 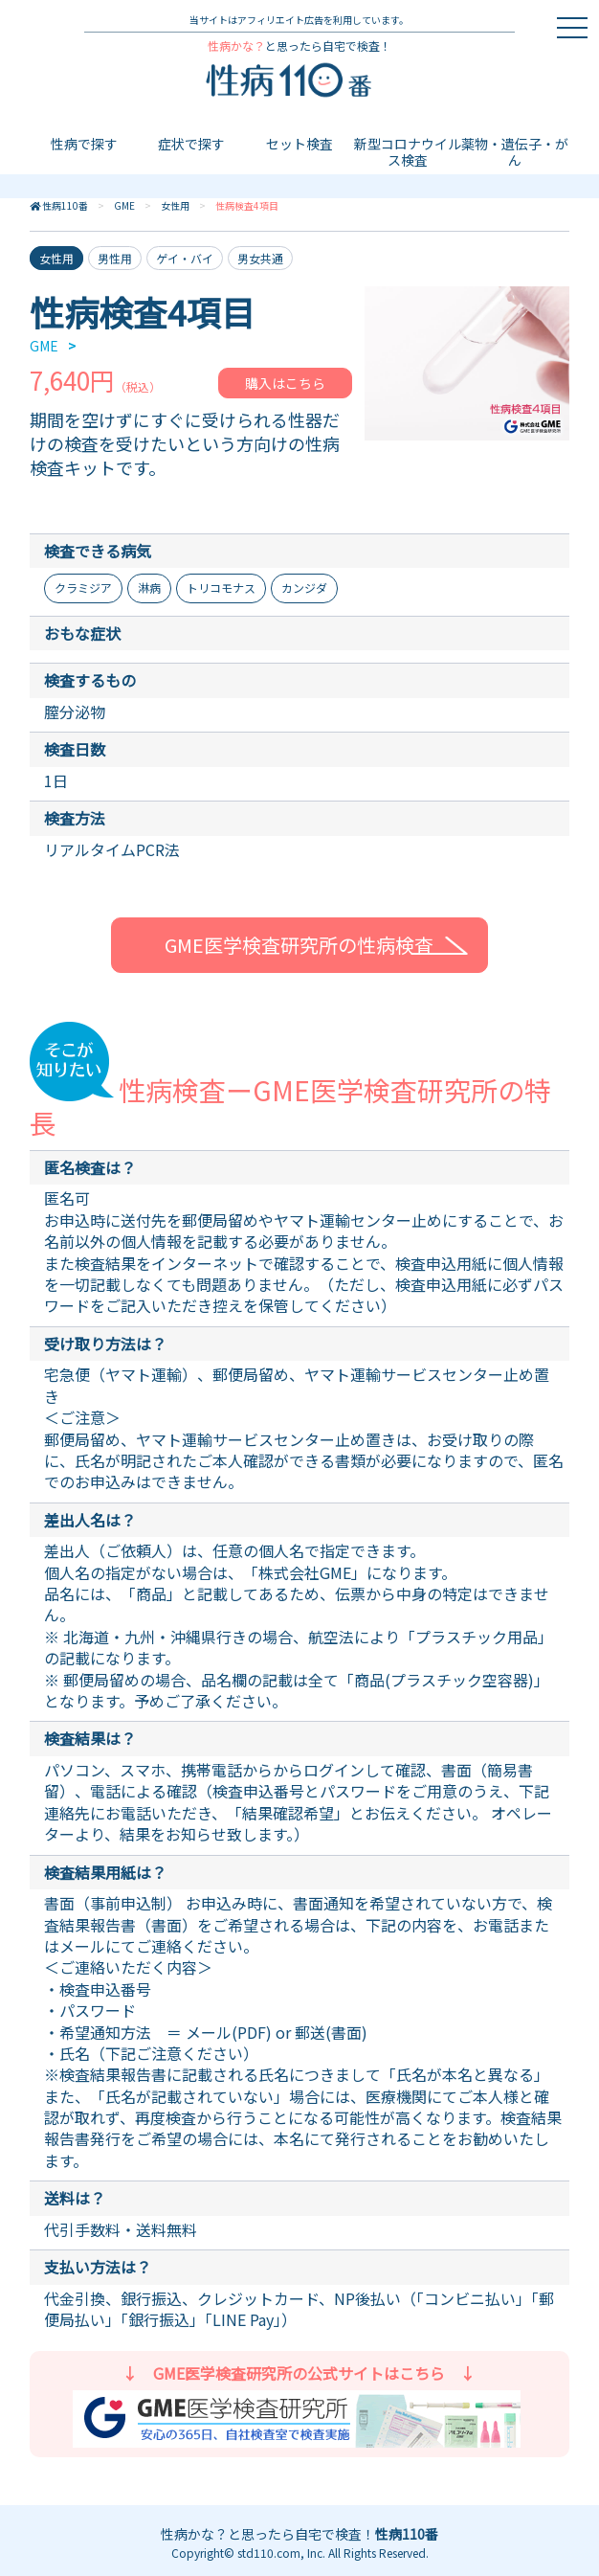 I want to click on 男性用, so click(x=115, y=258).